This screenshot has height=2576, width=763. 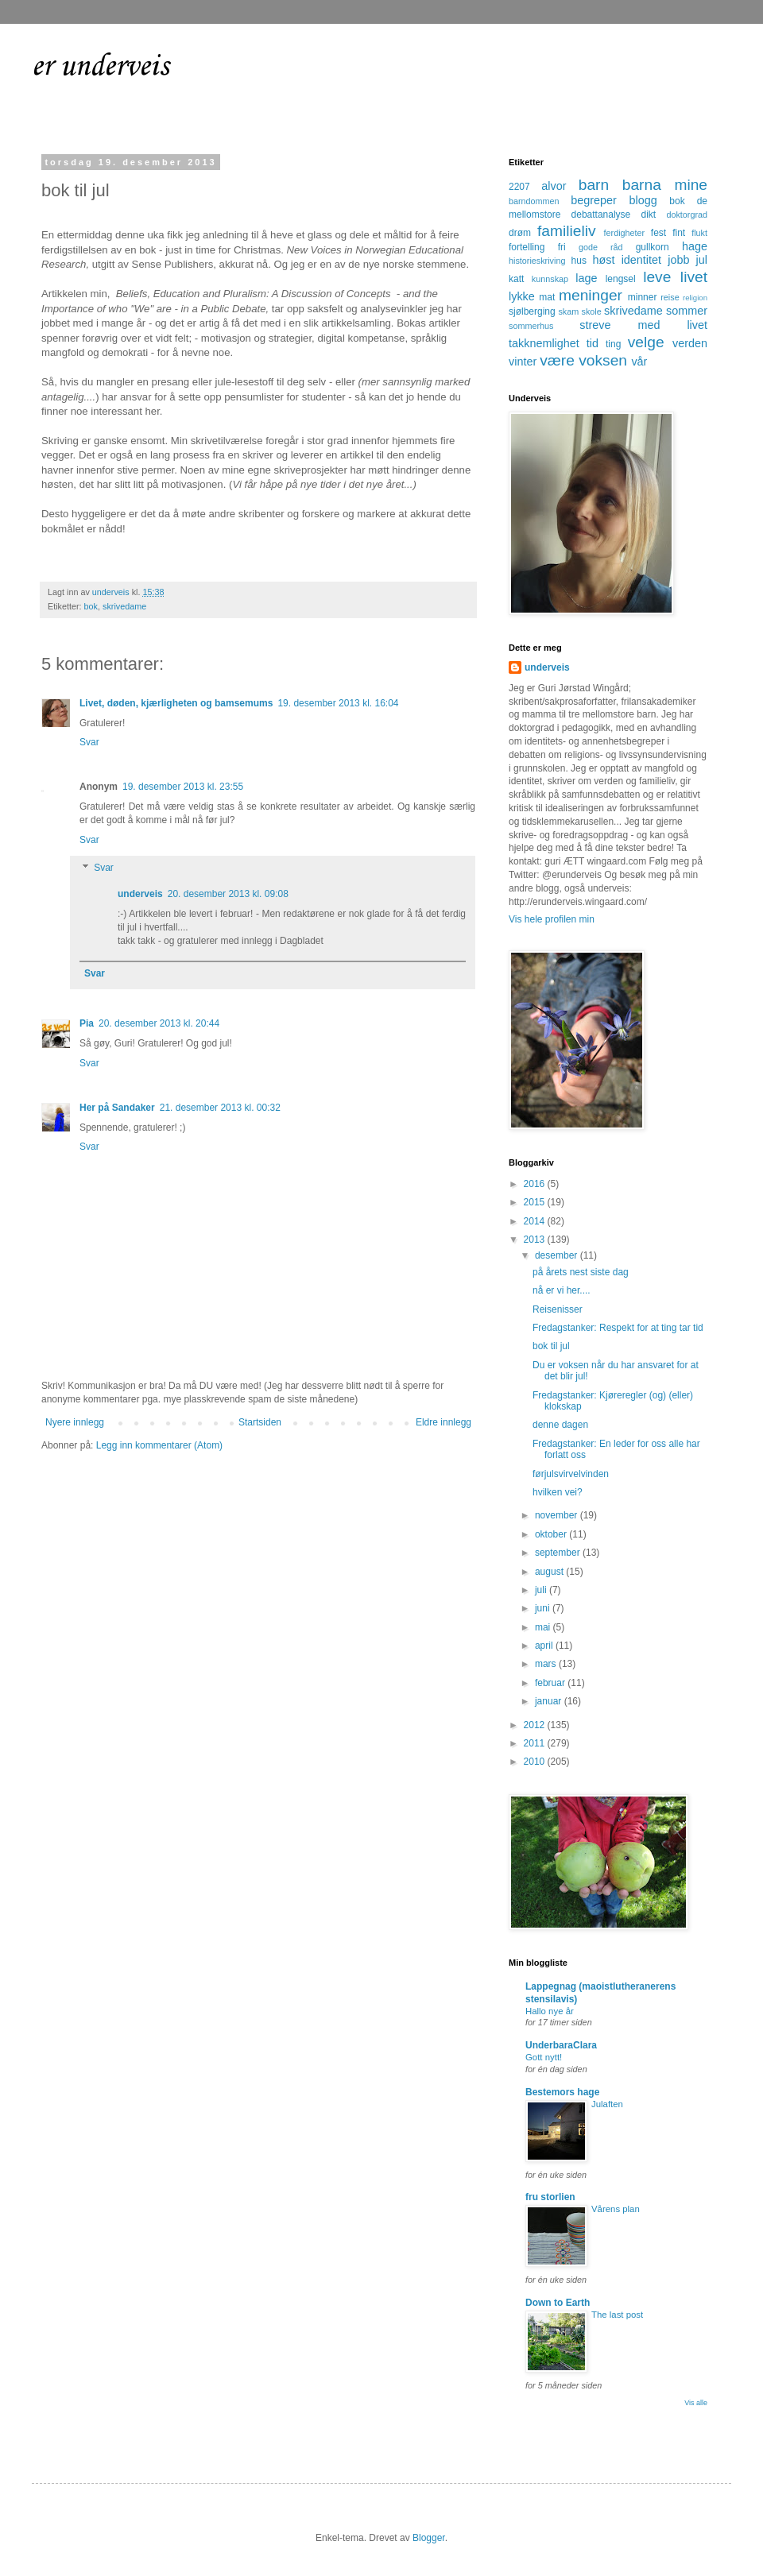 I want to click on meninger, so click(x=590, y=295).